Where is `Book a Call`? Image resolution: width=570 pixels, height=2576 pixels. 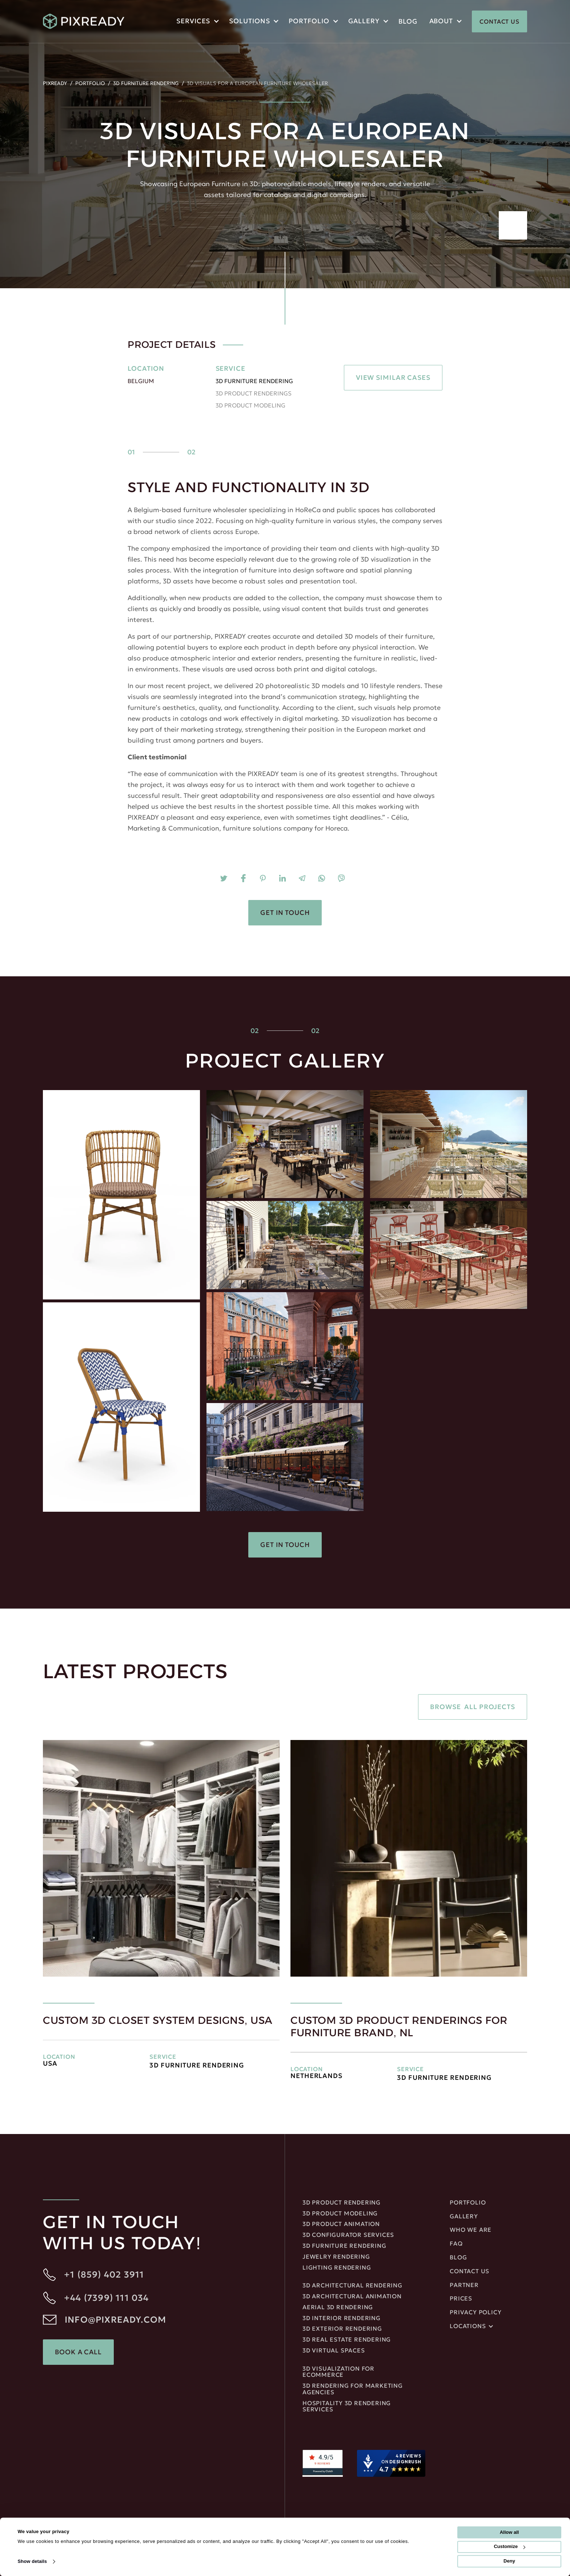
Book a Call is located at coordinates (78, 2352).